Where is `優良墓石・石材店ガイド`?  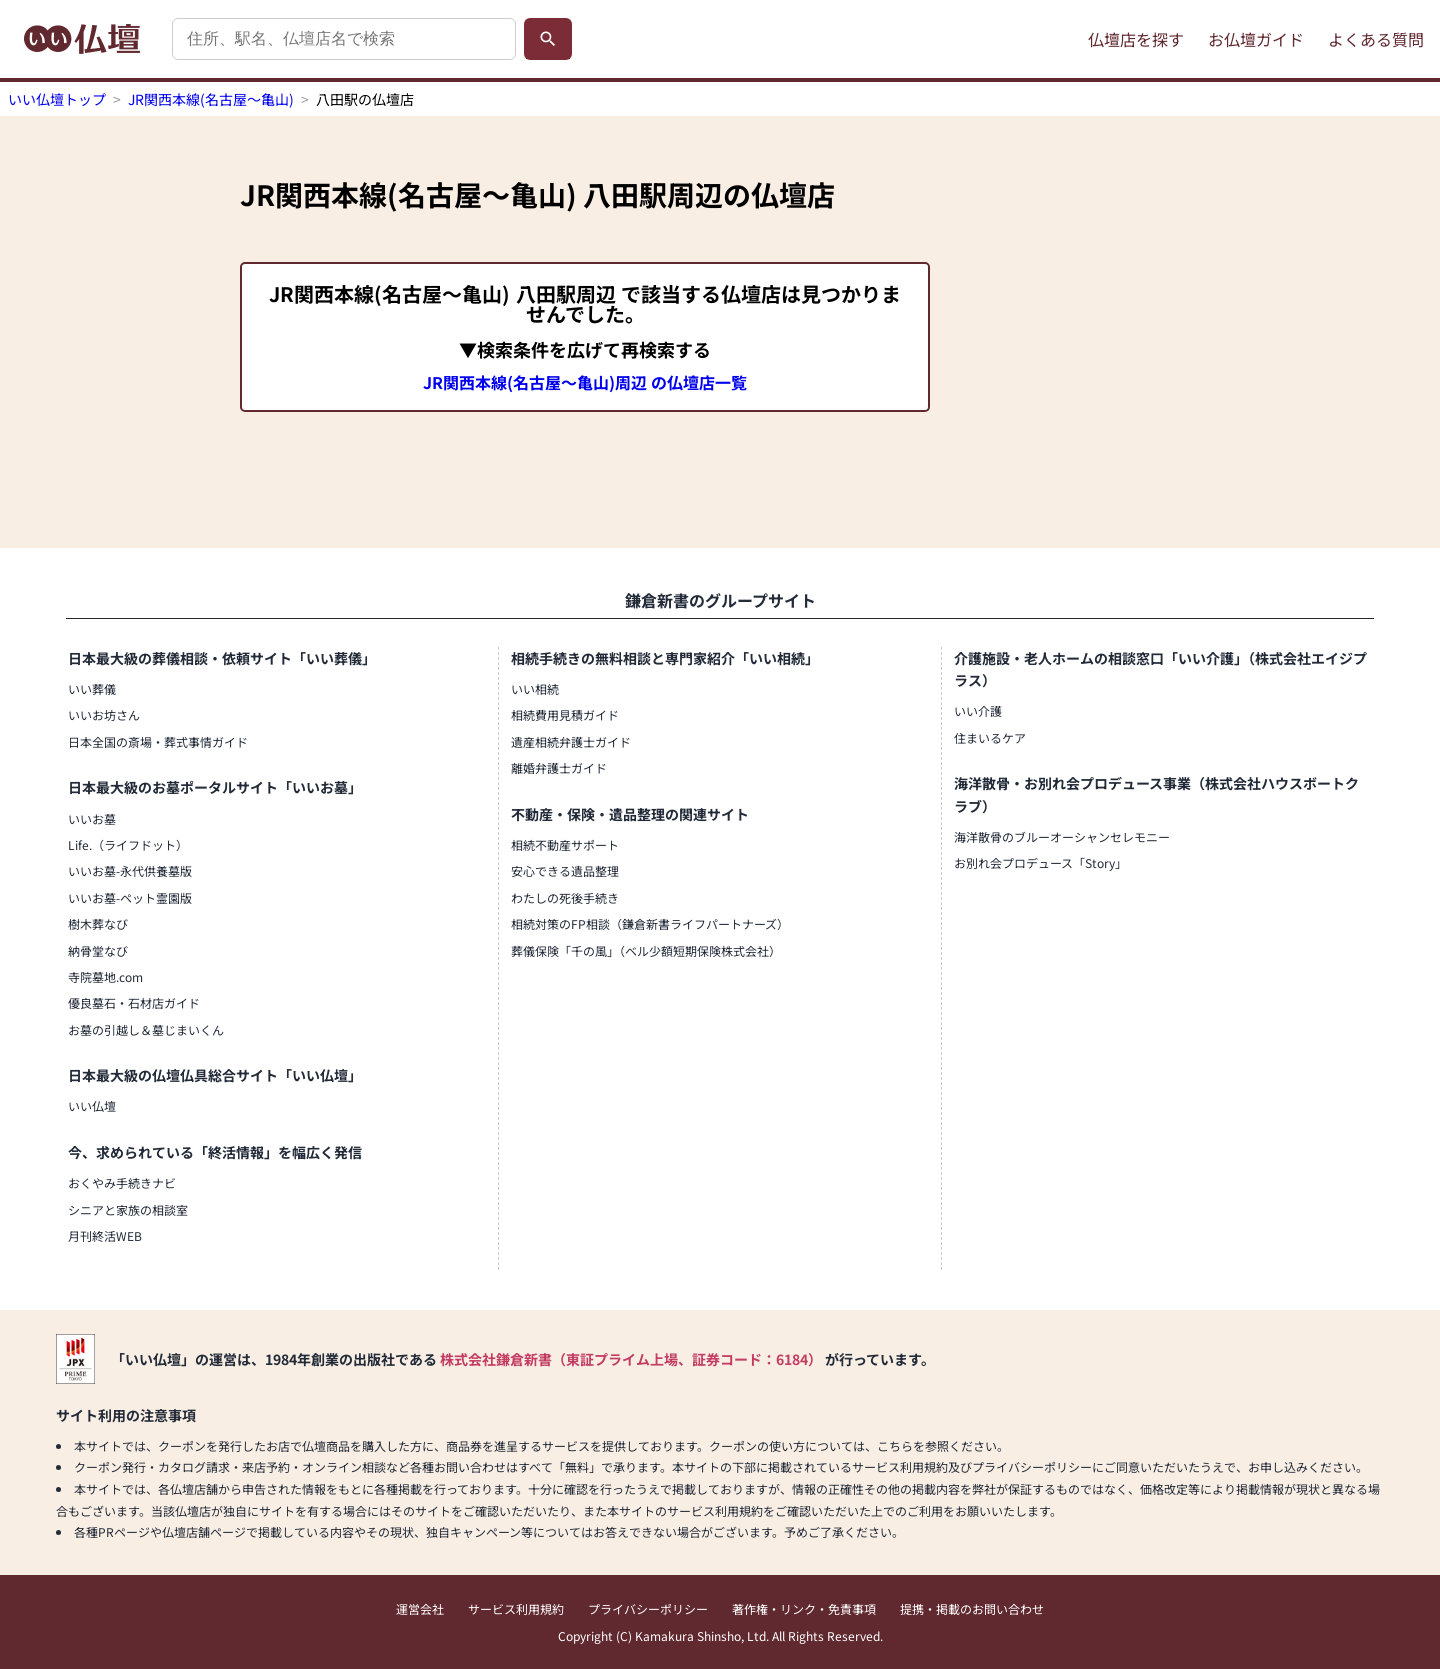 優良墓石・石材店ガイド is located at coordinates (134, 1002).